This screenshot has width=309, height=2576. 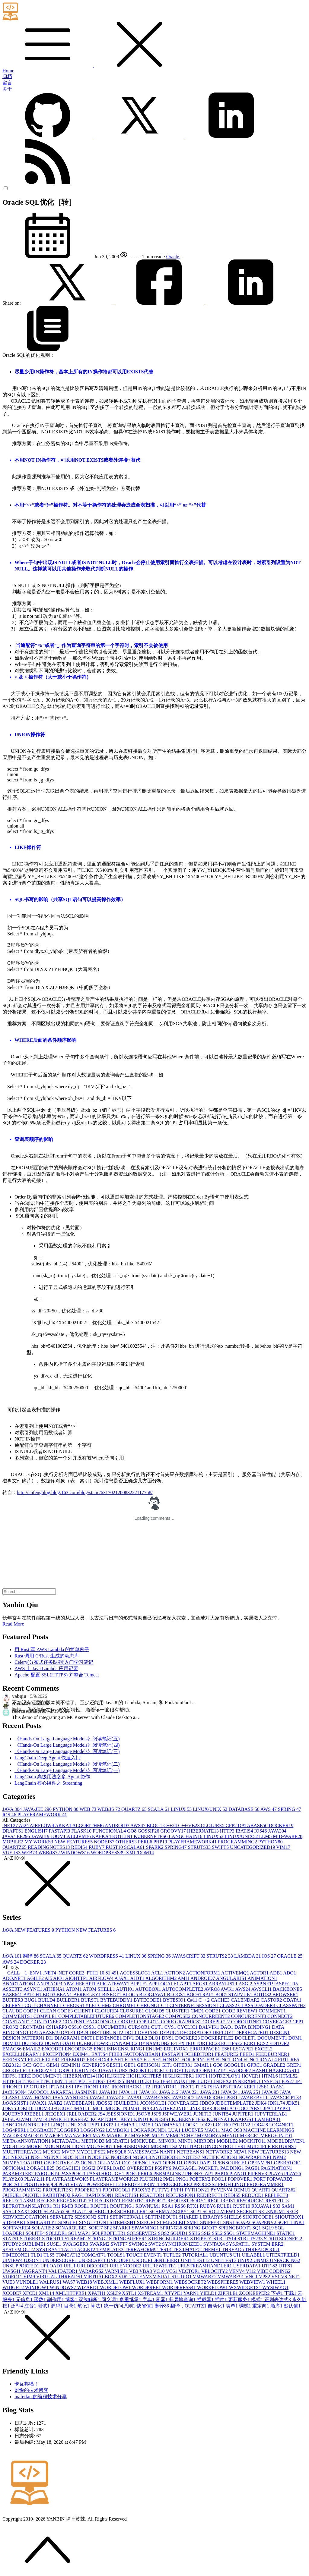 What do you see at coordinates (186, 1836) in the screenshot?
I see `LANGCHAIN` at bounding box center [186, 1836].